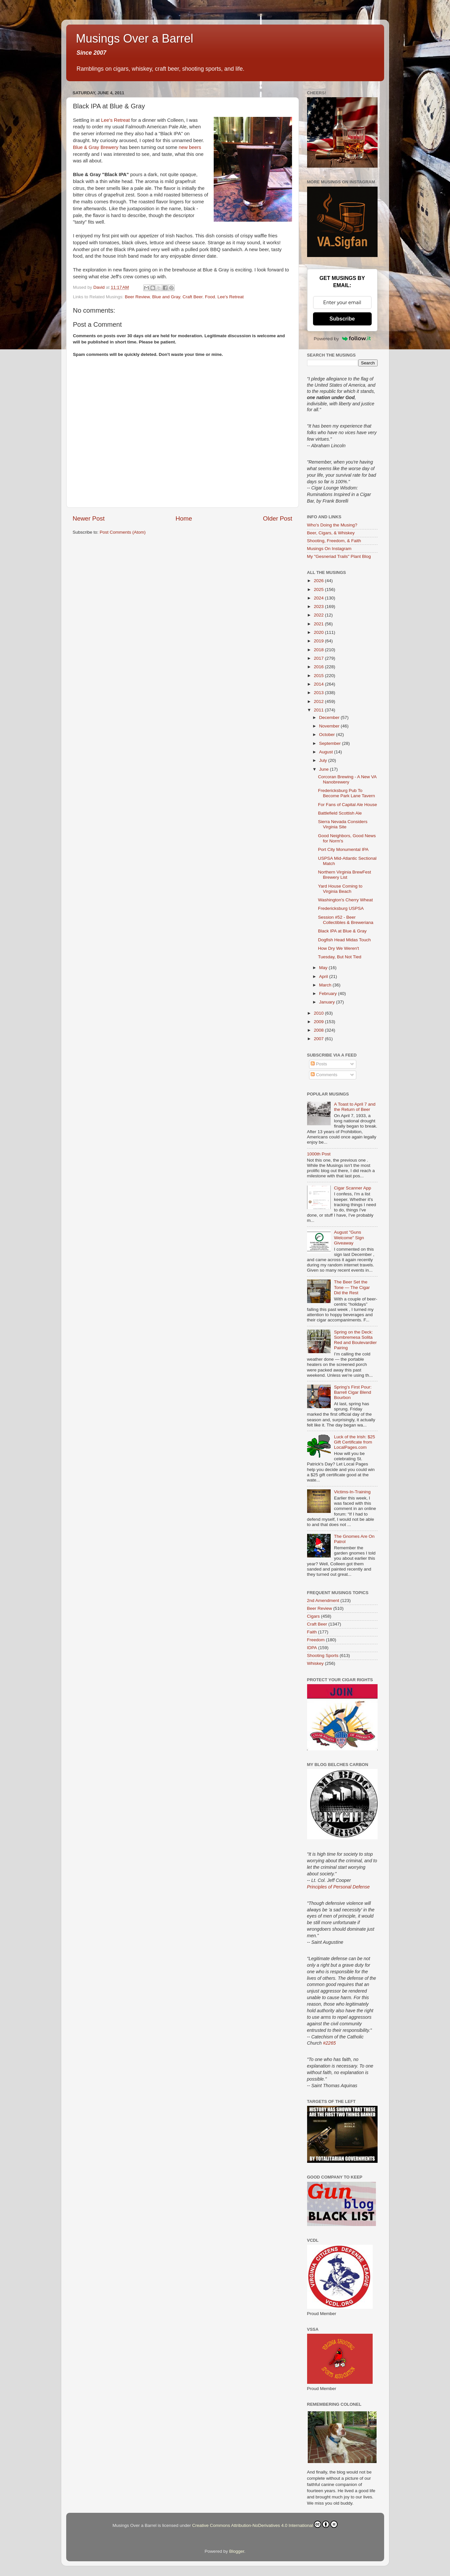 Image resolution: width=450 pixels, height=2576 pixels. I want to click on Creative Commons Attribution-NoDerivatives 4.0 International, so click(264, 2524).